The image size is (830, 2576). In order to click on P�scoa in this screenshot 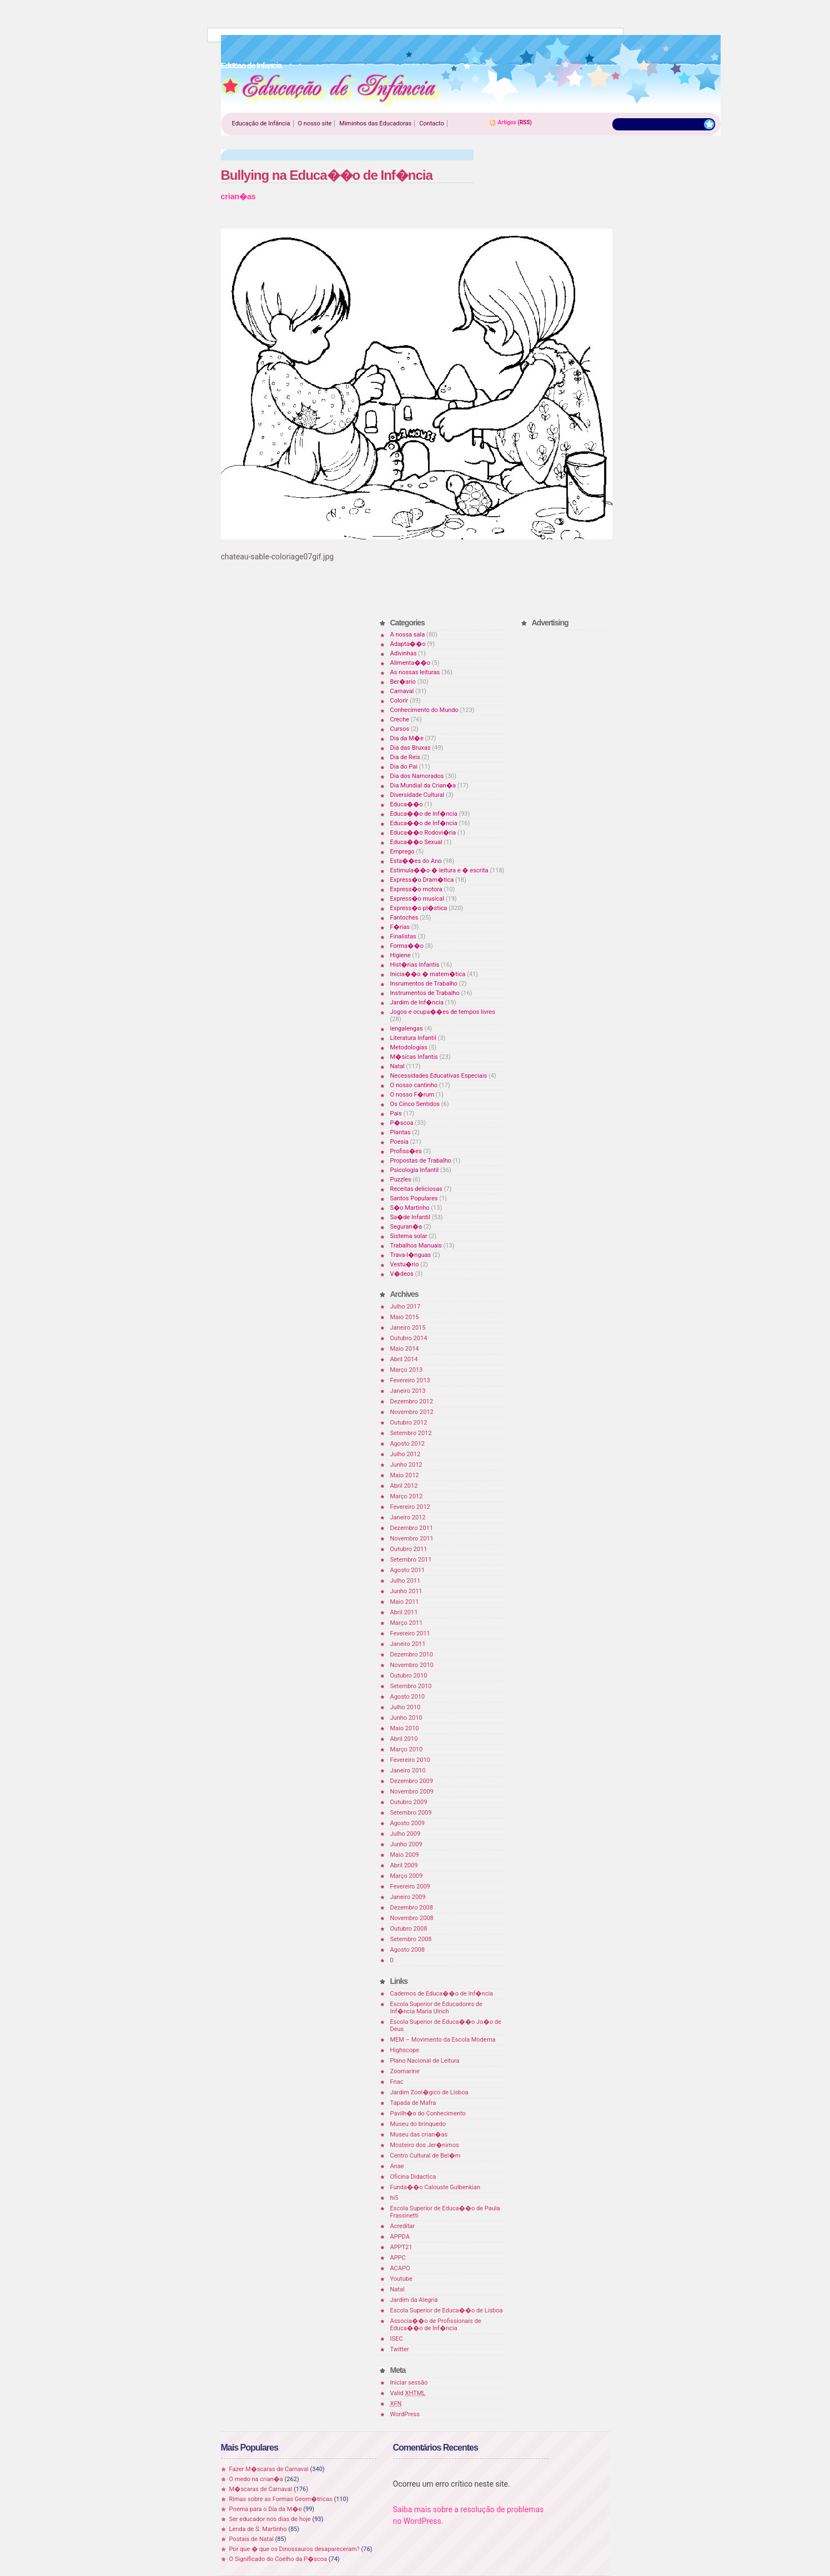, I will do `click(402, 1123)`.